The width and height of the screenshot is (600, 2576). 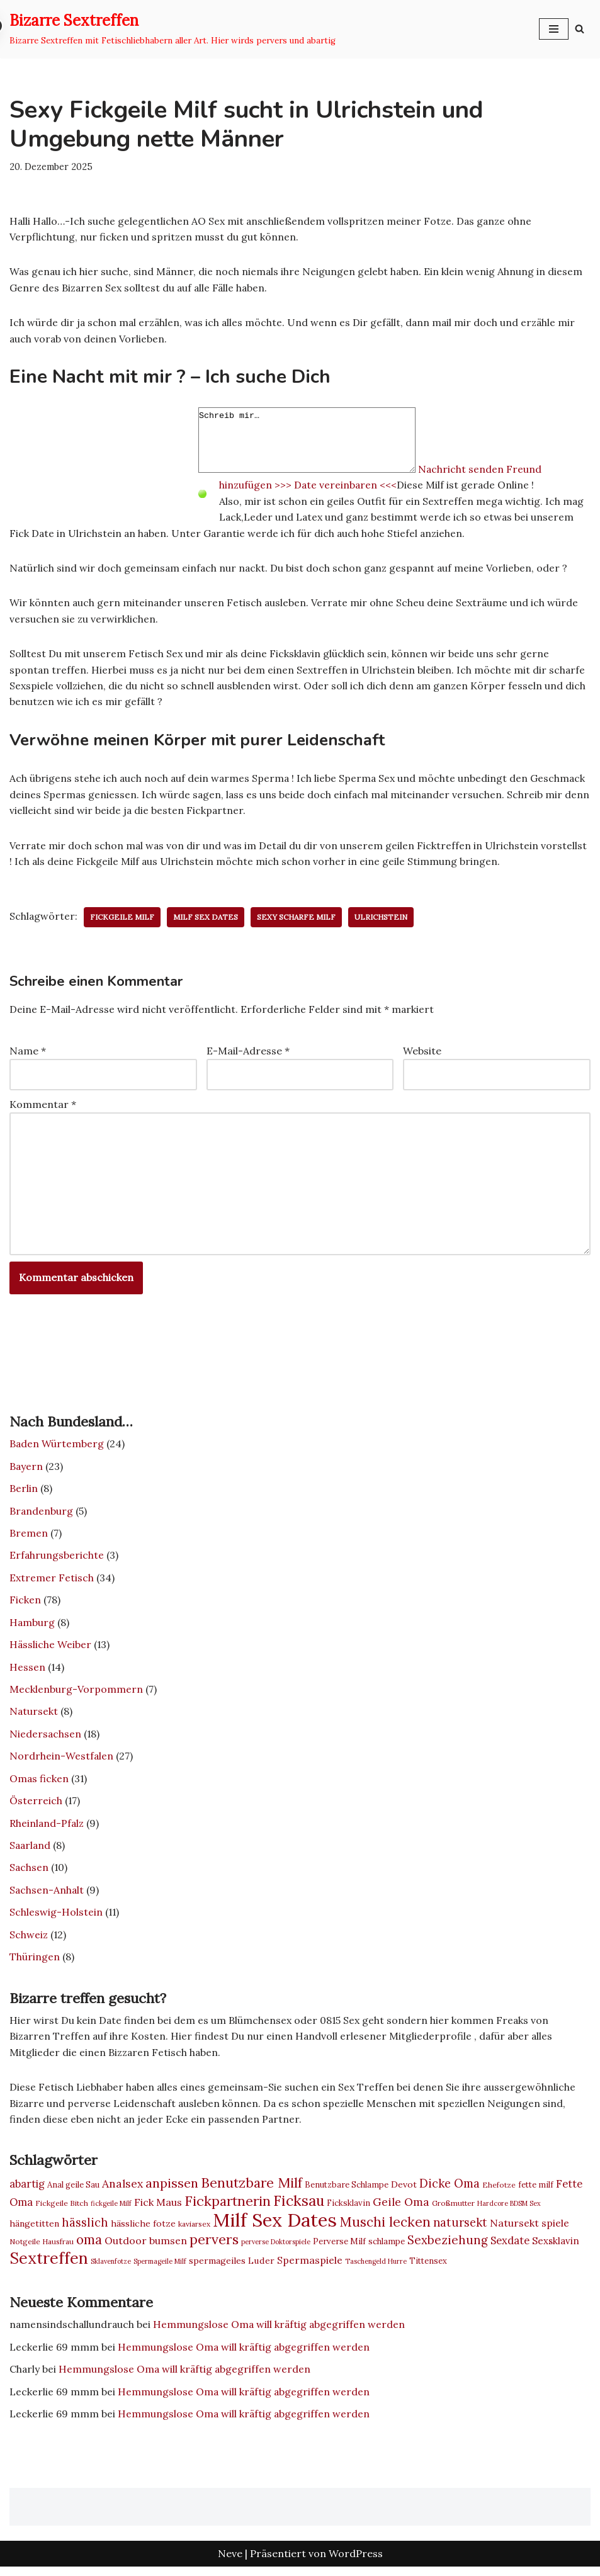 I want to click on WordPress, so click(x=356, y=2562).